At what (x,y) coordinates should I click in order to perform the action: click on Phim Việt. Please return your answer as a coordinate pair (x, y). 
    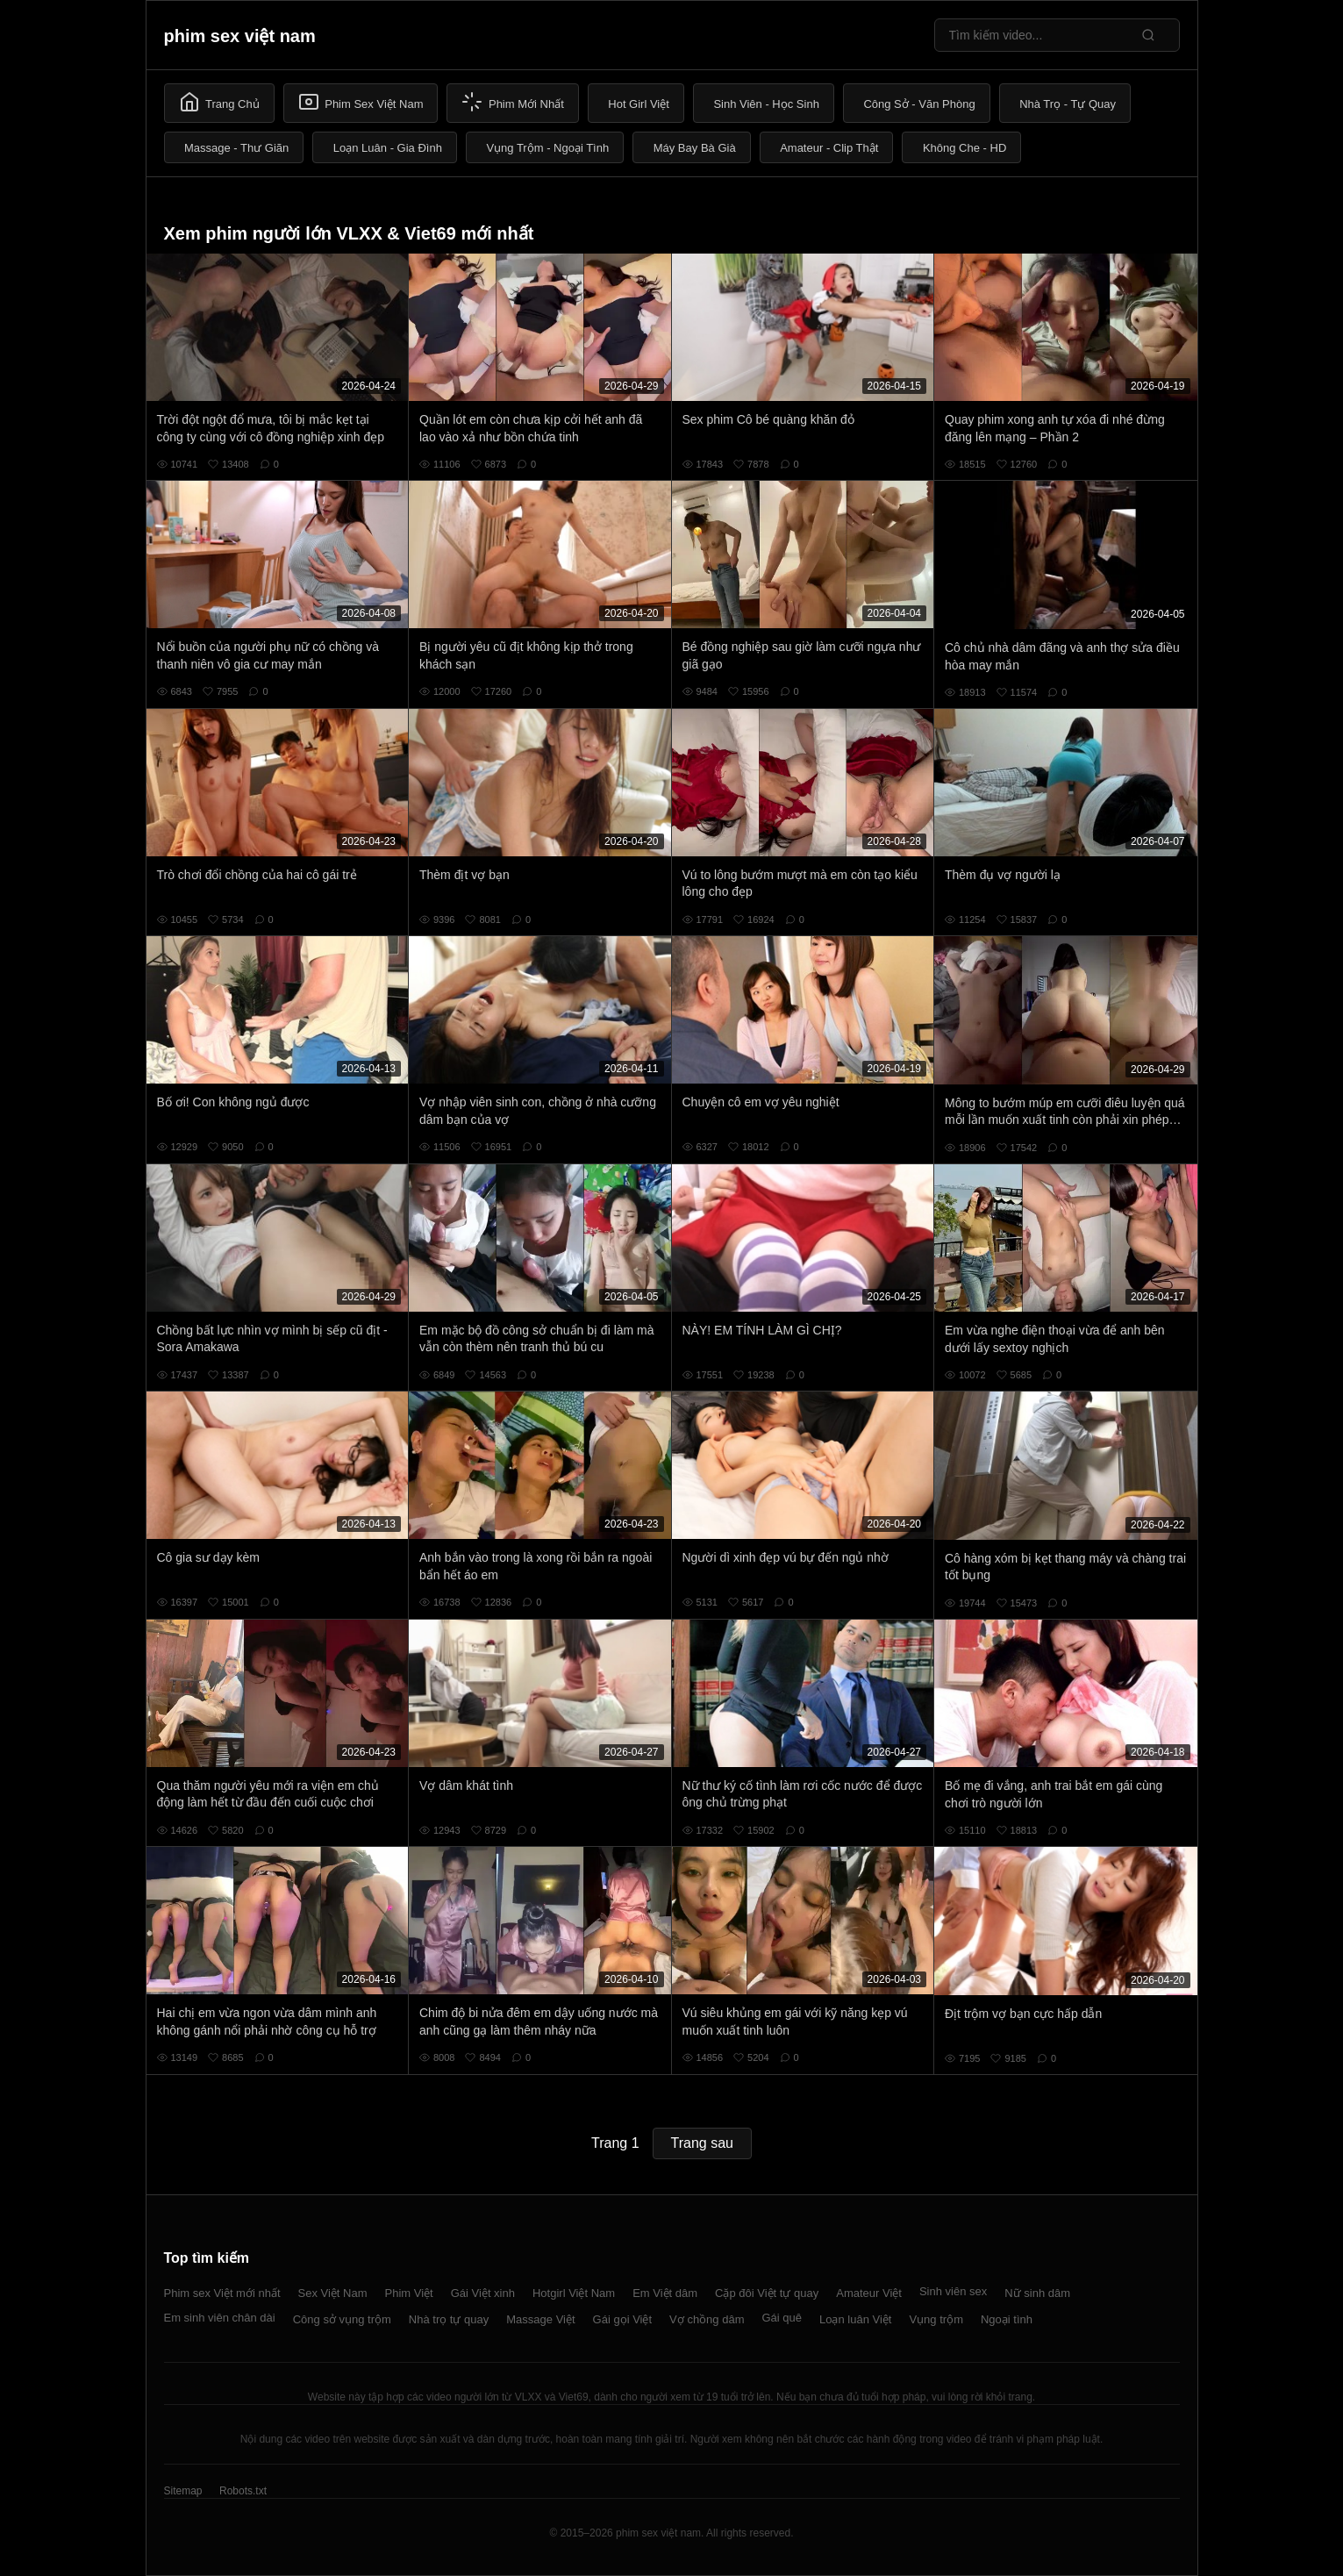
    Looking at the image, I should click on (409, 2293).